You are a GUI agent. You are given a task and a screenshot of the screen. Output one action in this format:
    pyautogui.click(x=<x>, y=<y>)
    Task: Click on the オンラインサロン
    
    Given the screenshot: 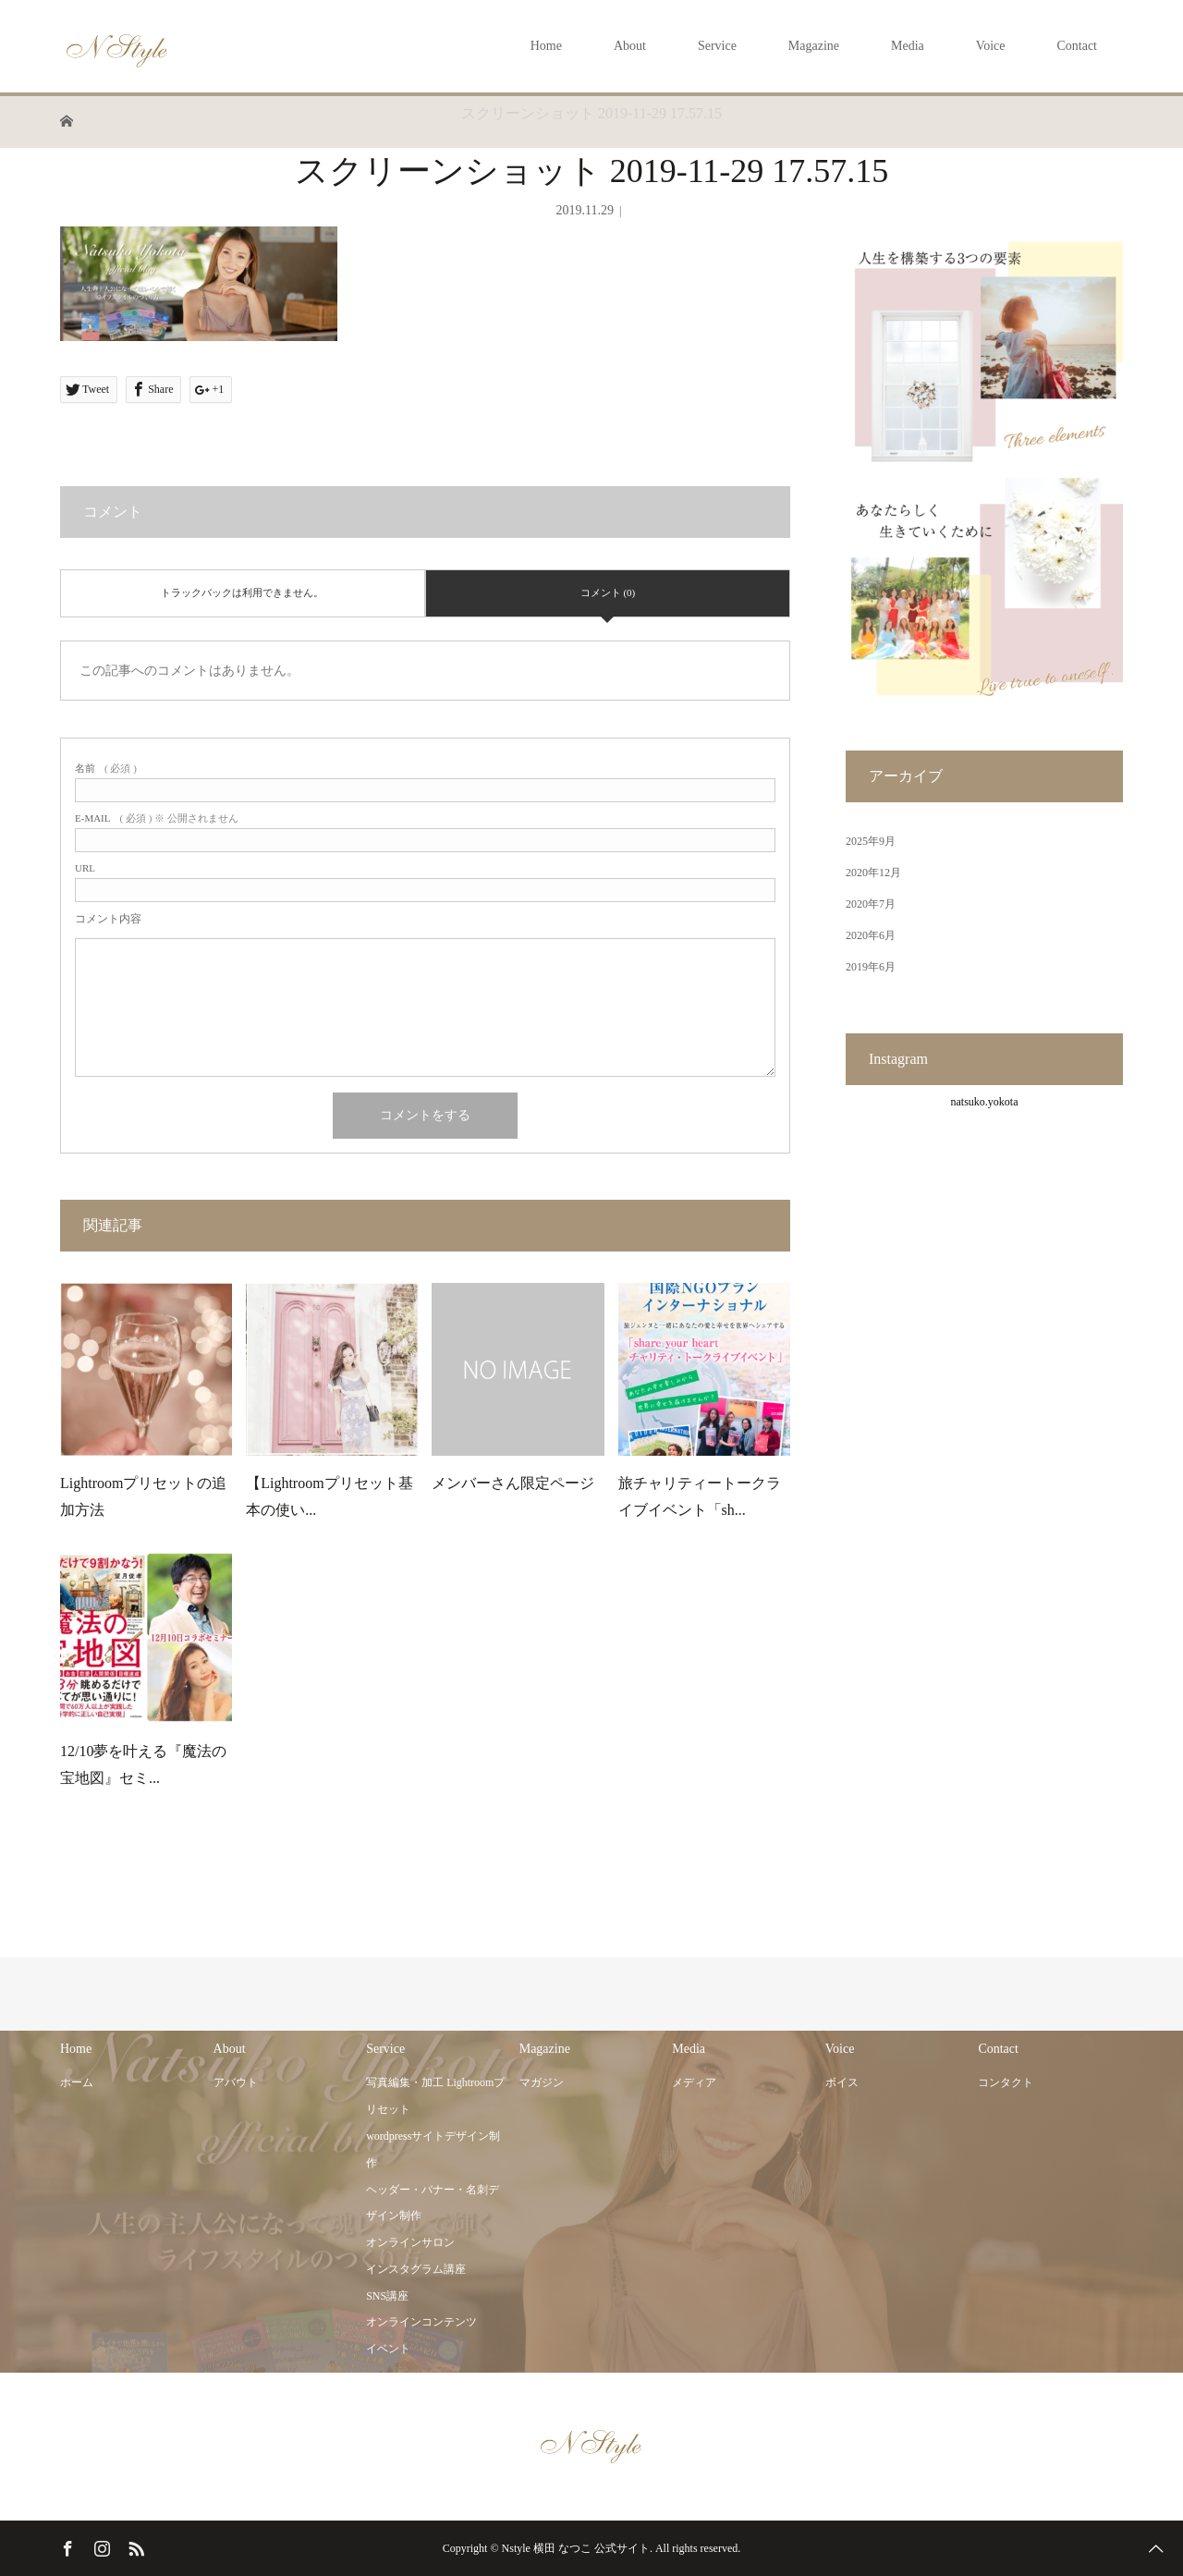 What is the action you would take?
    pyautogui.click(x=410, y=2242)
    